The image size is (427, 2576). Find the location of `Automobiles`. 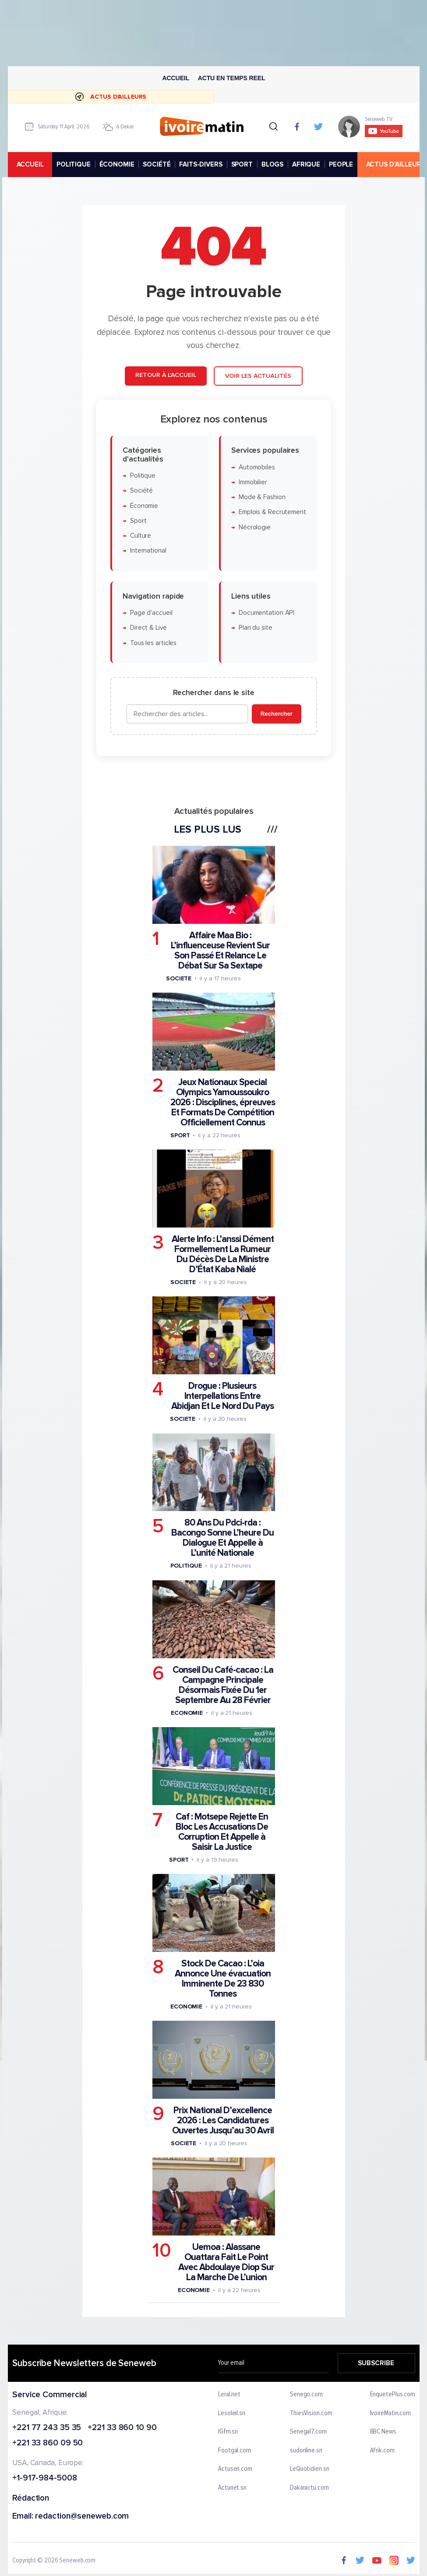

Automobiles is located at coordinates (256, 467).